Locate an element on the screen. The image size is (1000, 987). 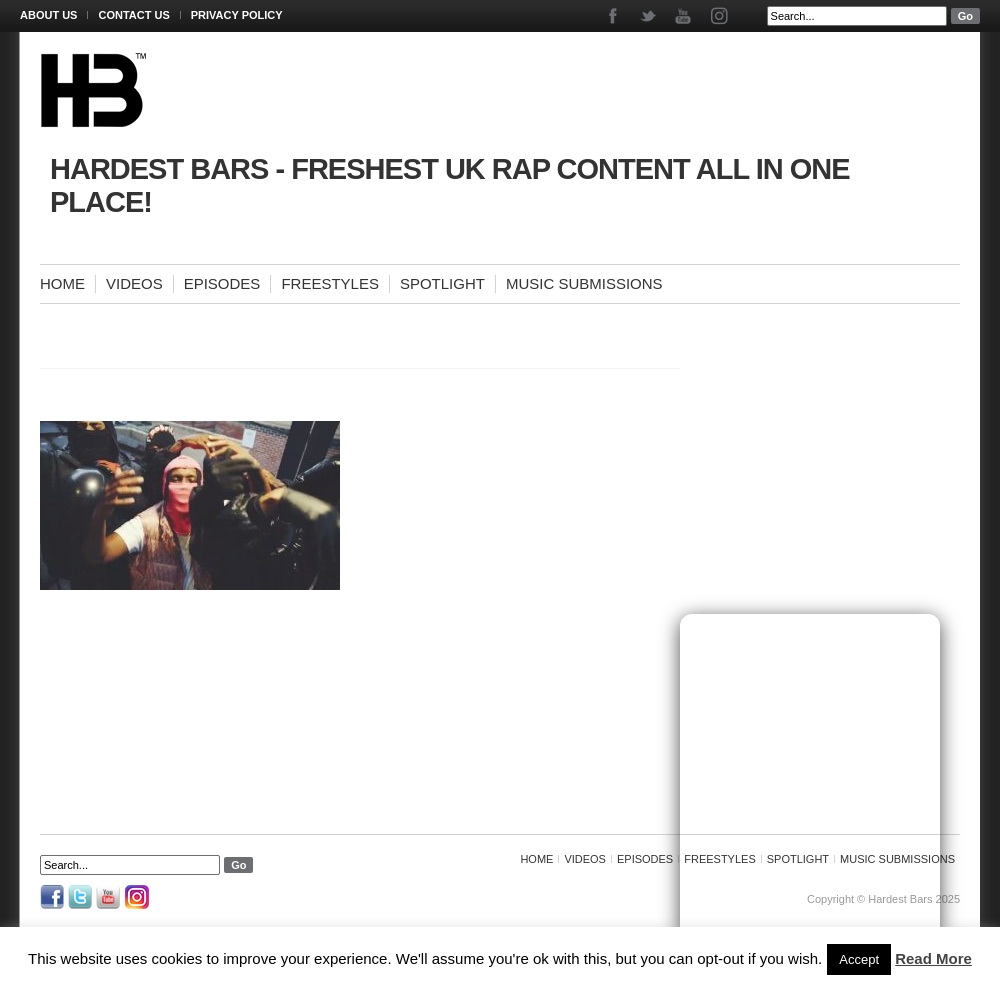
Accept [button] is located at coordinates (859, 959).